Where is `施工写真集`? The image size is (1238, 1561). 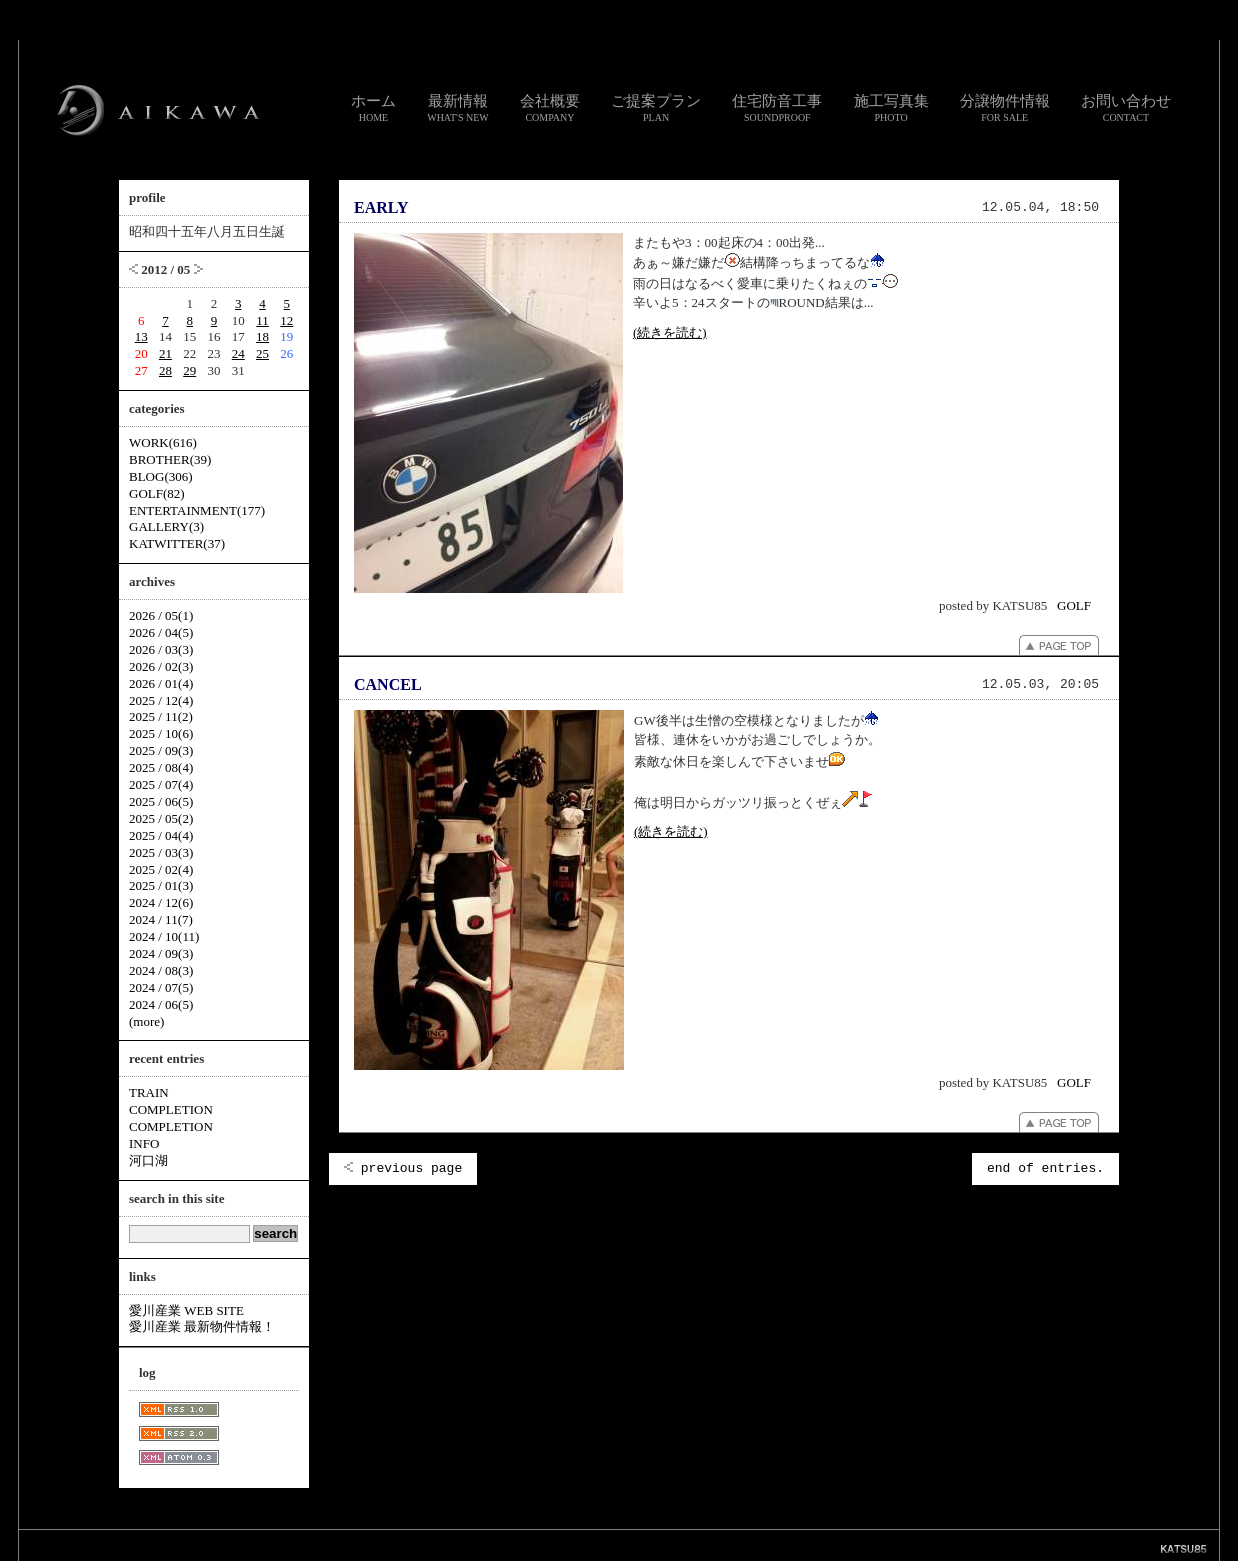 施工写真集 is located at coordinates (891, 108).